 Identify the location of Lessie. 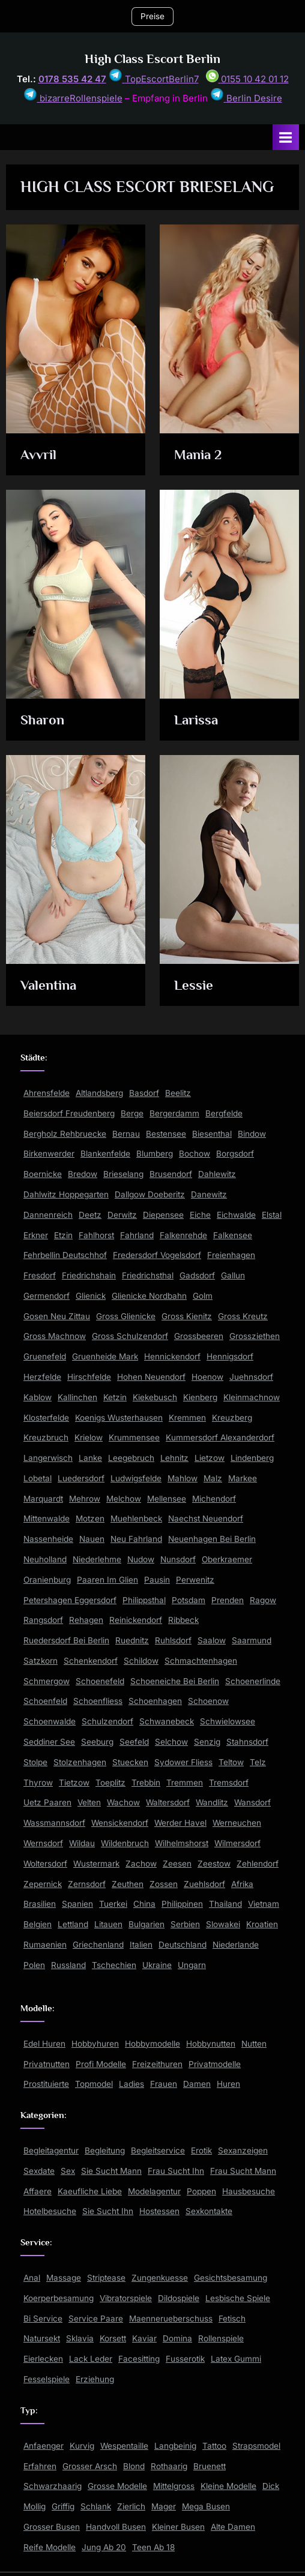
(193, 985).